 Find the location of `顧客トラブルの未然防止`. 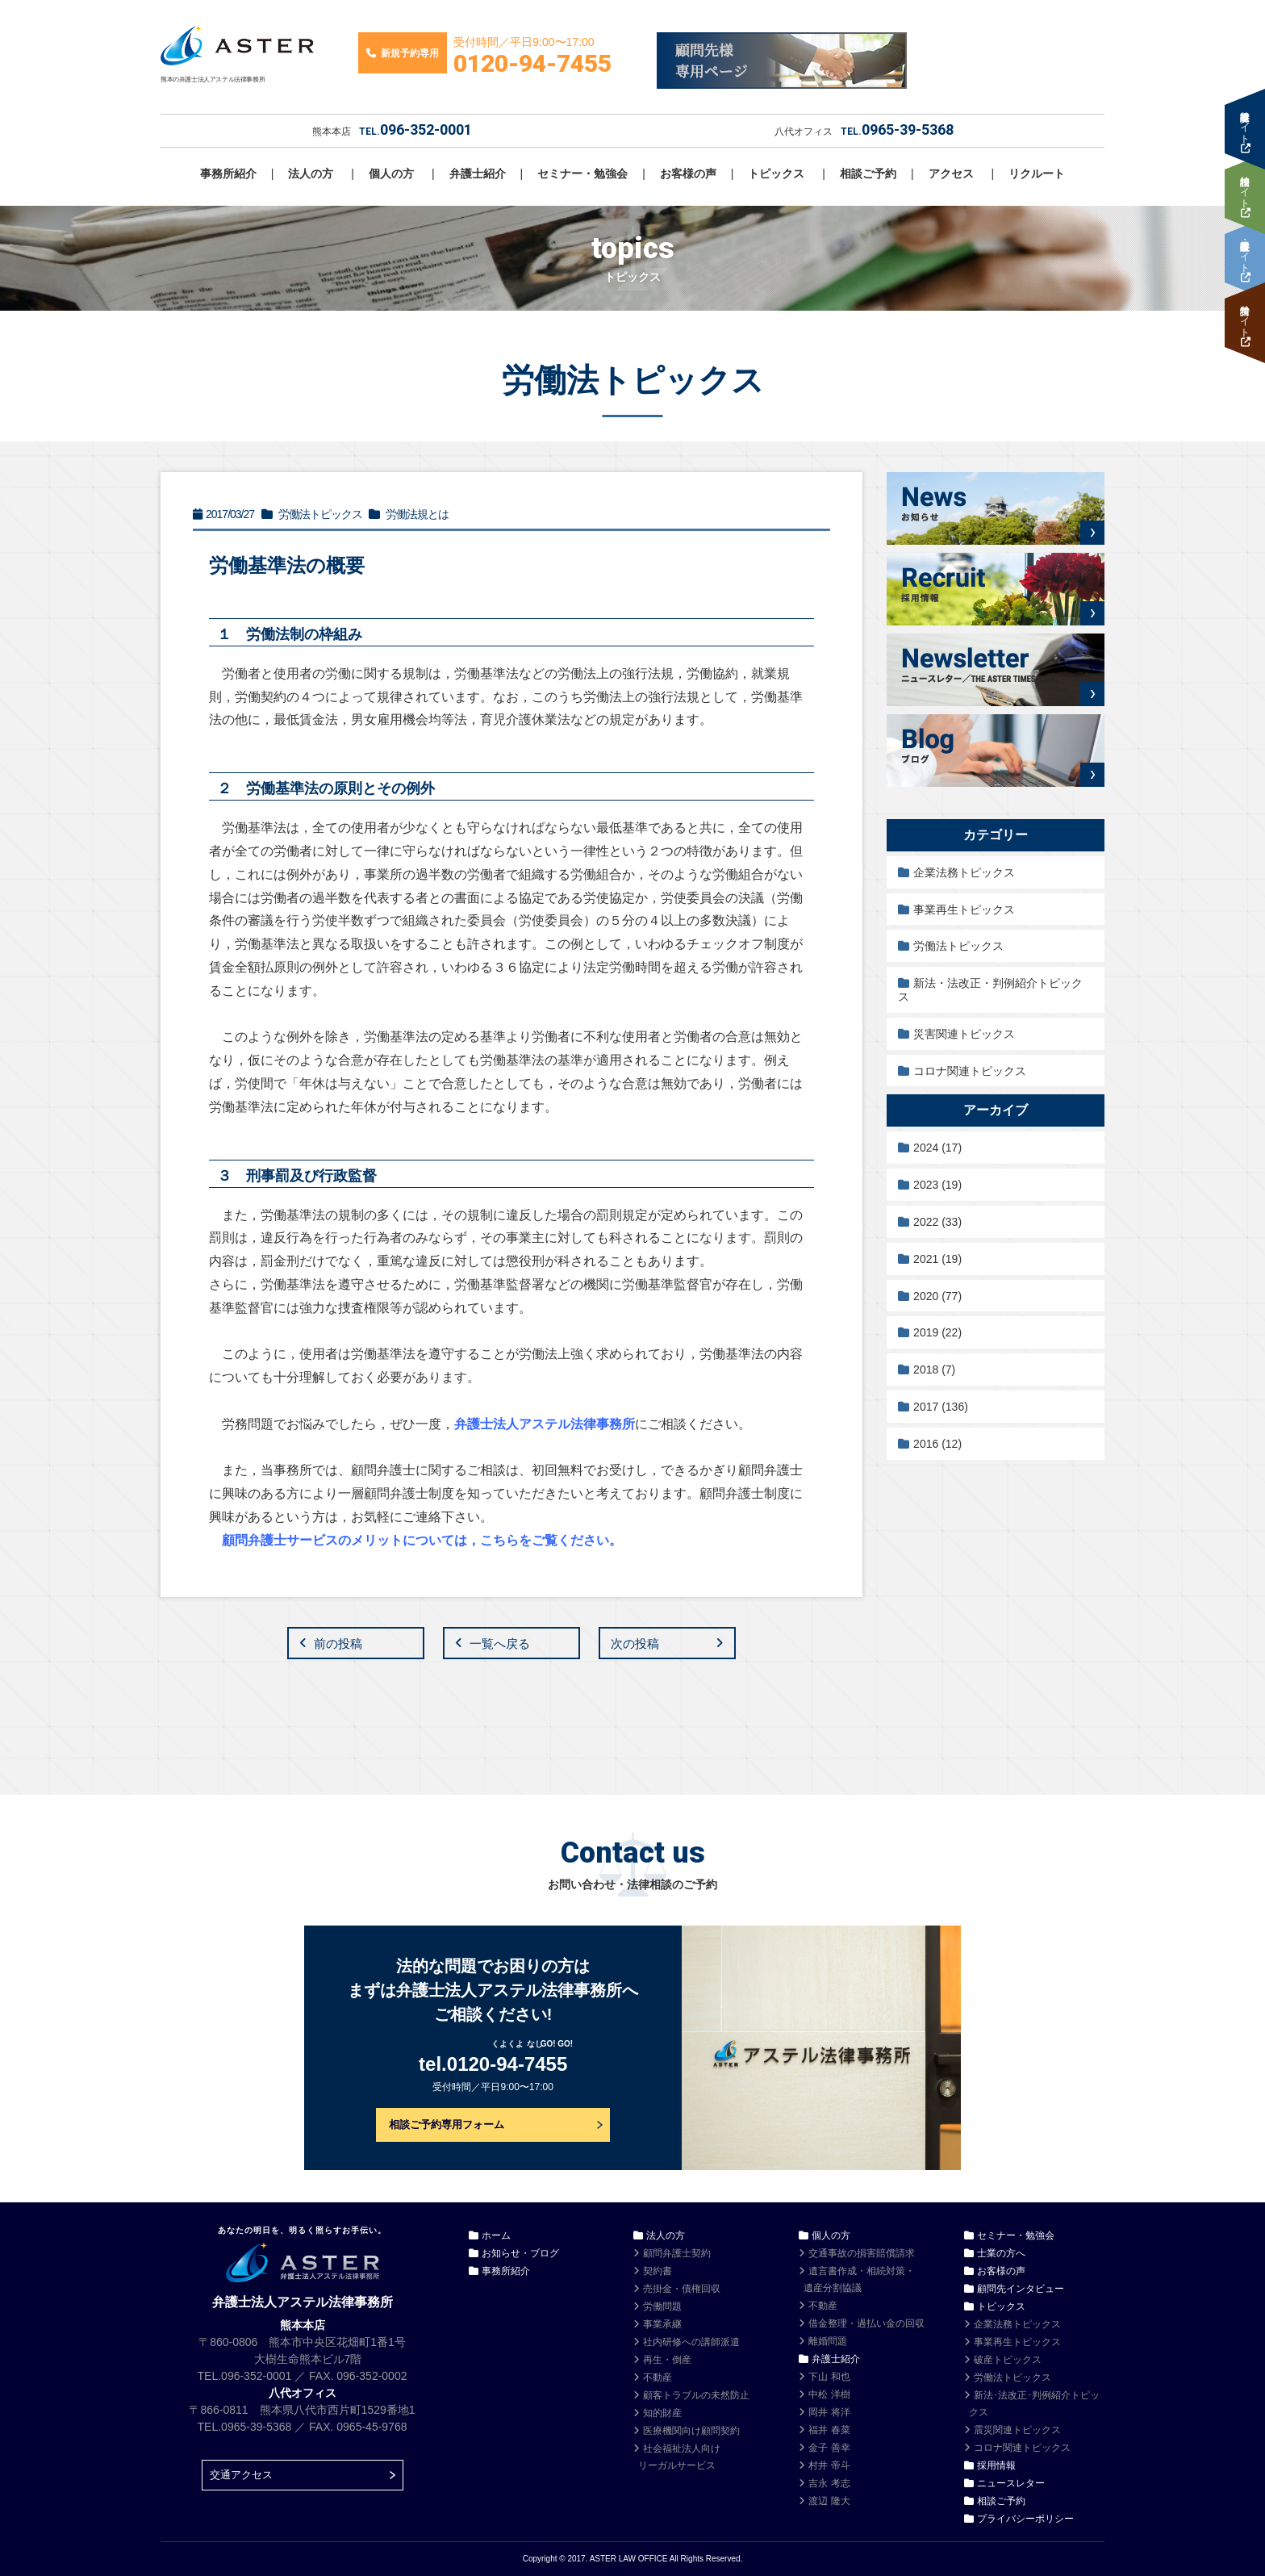

顧客トラブルの未然防止 is located at coordinates (696, 2395).